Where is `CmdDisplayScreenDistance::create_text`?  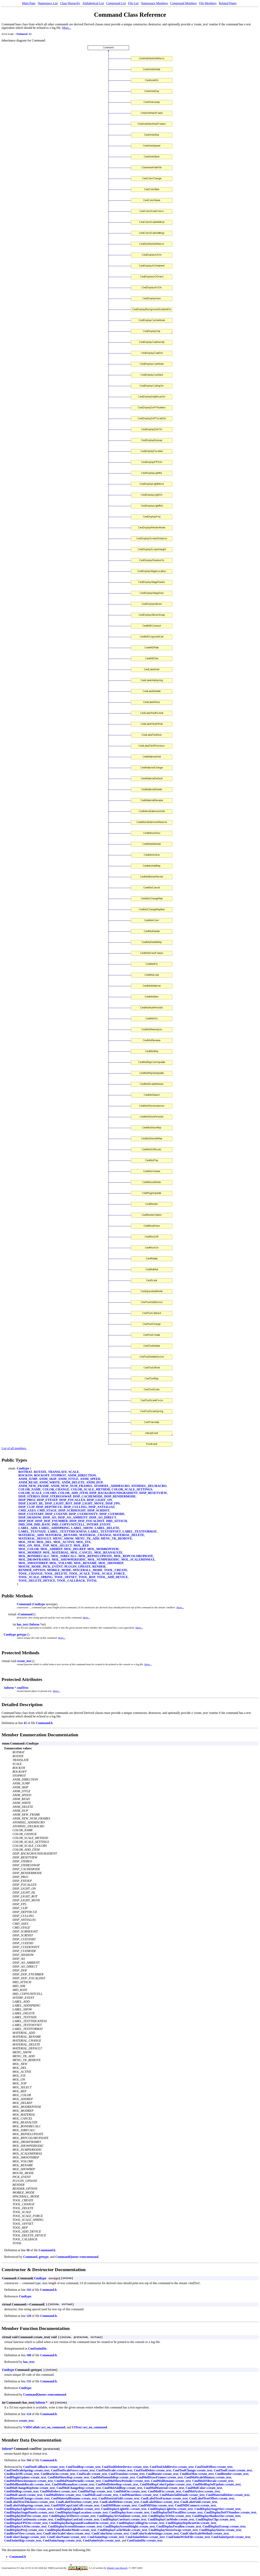 CmdDisplayScreenDistance::create_text is located at coordinates (75, 2527).